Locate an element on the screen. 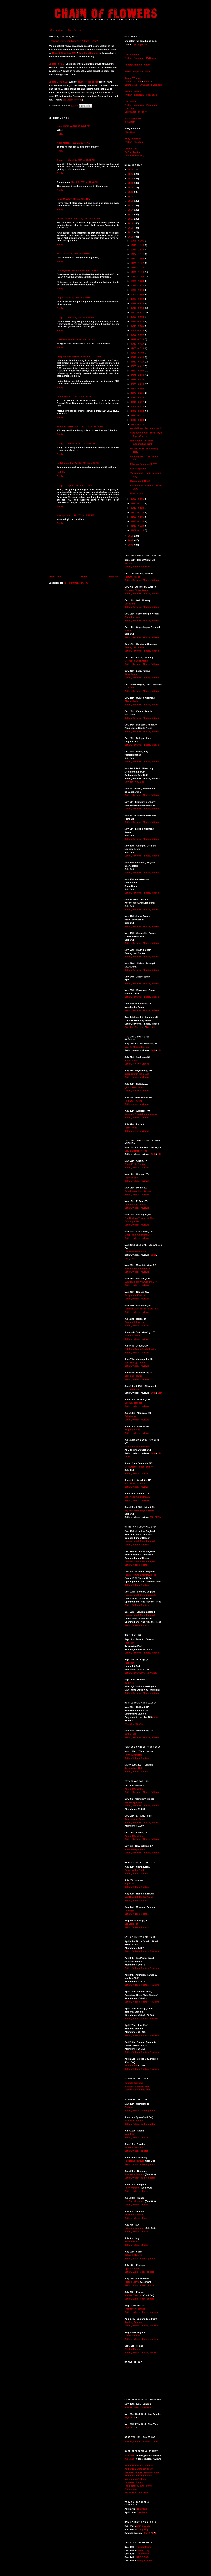  Barclaycard Arena is located at coordinates (134, 647).